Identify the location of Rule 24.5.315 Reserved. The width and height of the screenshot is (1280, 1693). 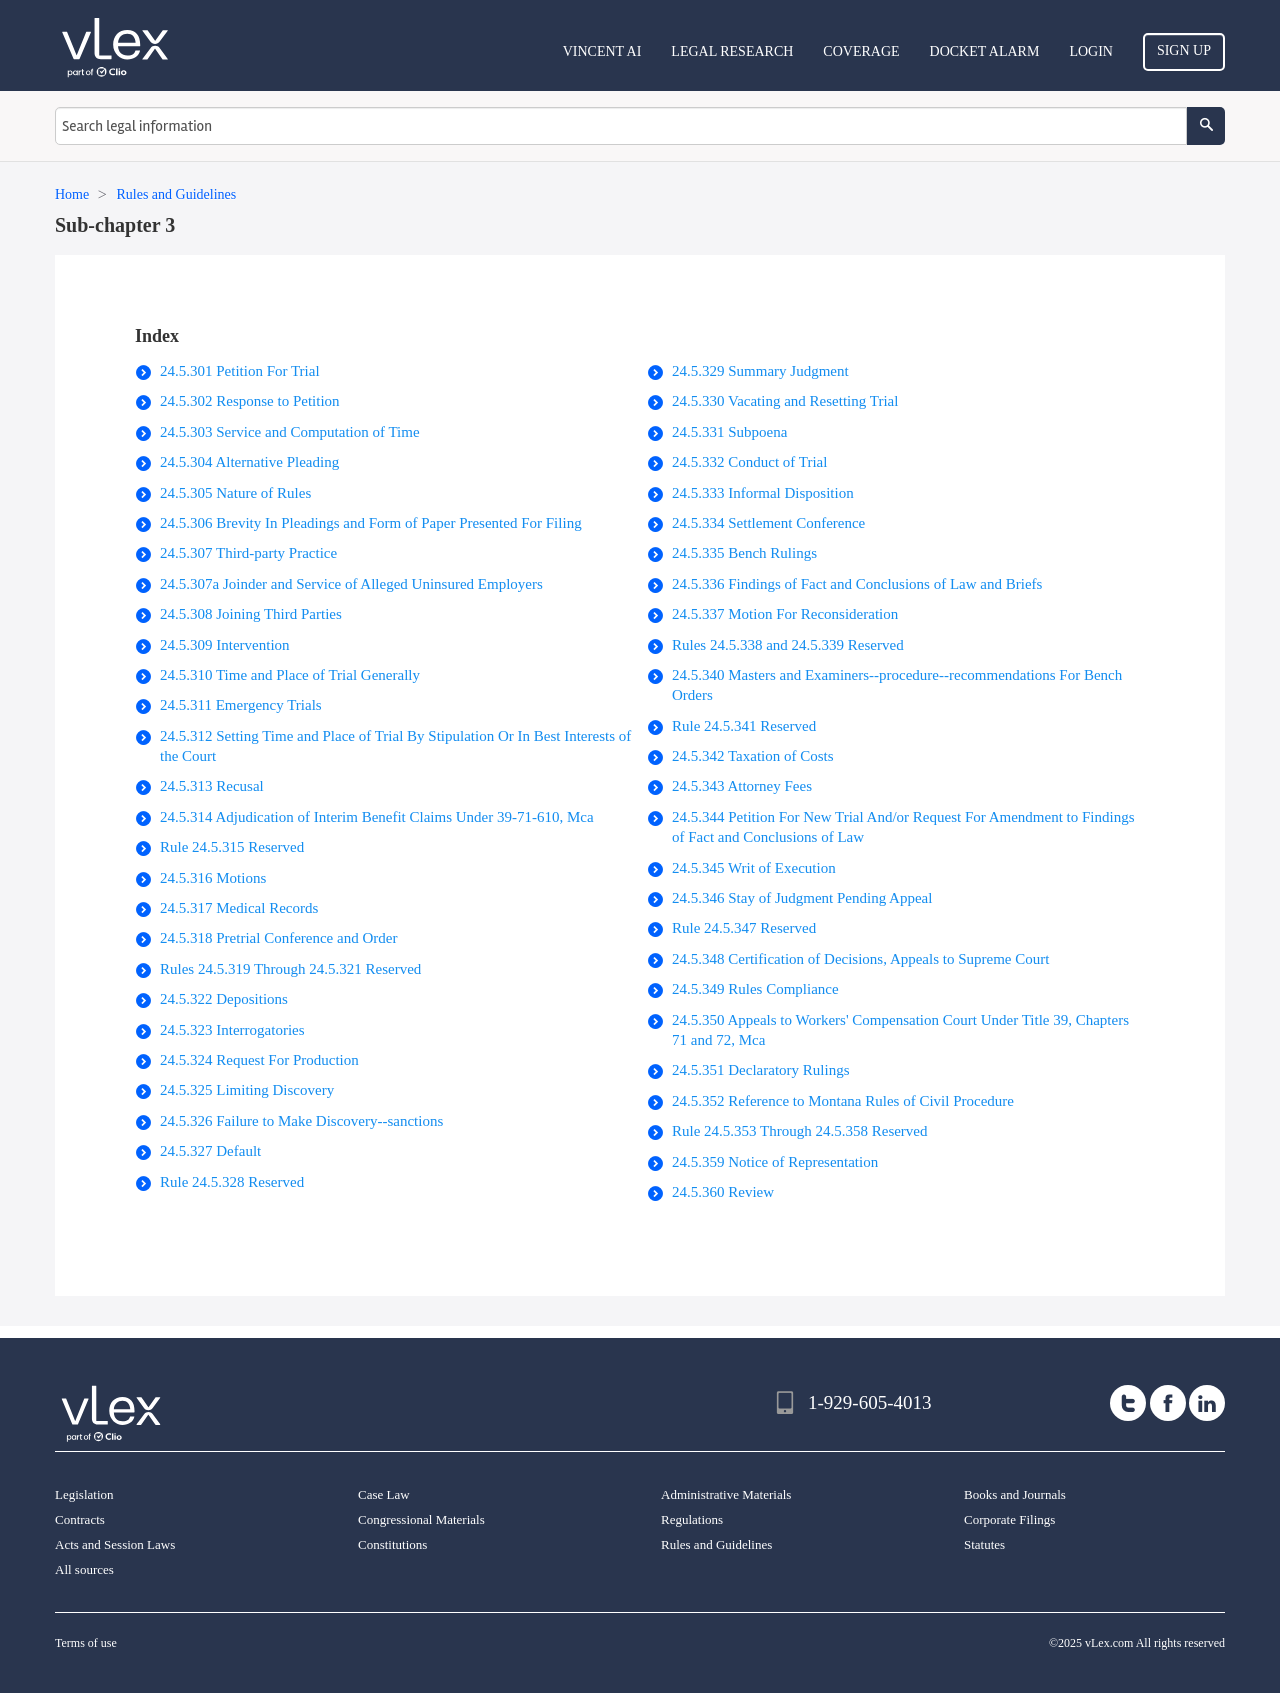
(232, 847).